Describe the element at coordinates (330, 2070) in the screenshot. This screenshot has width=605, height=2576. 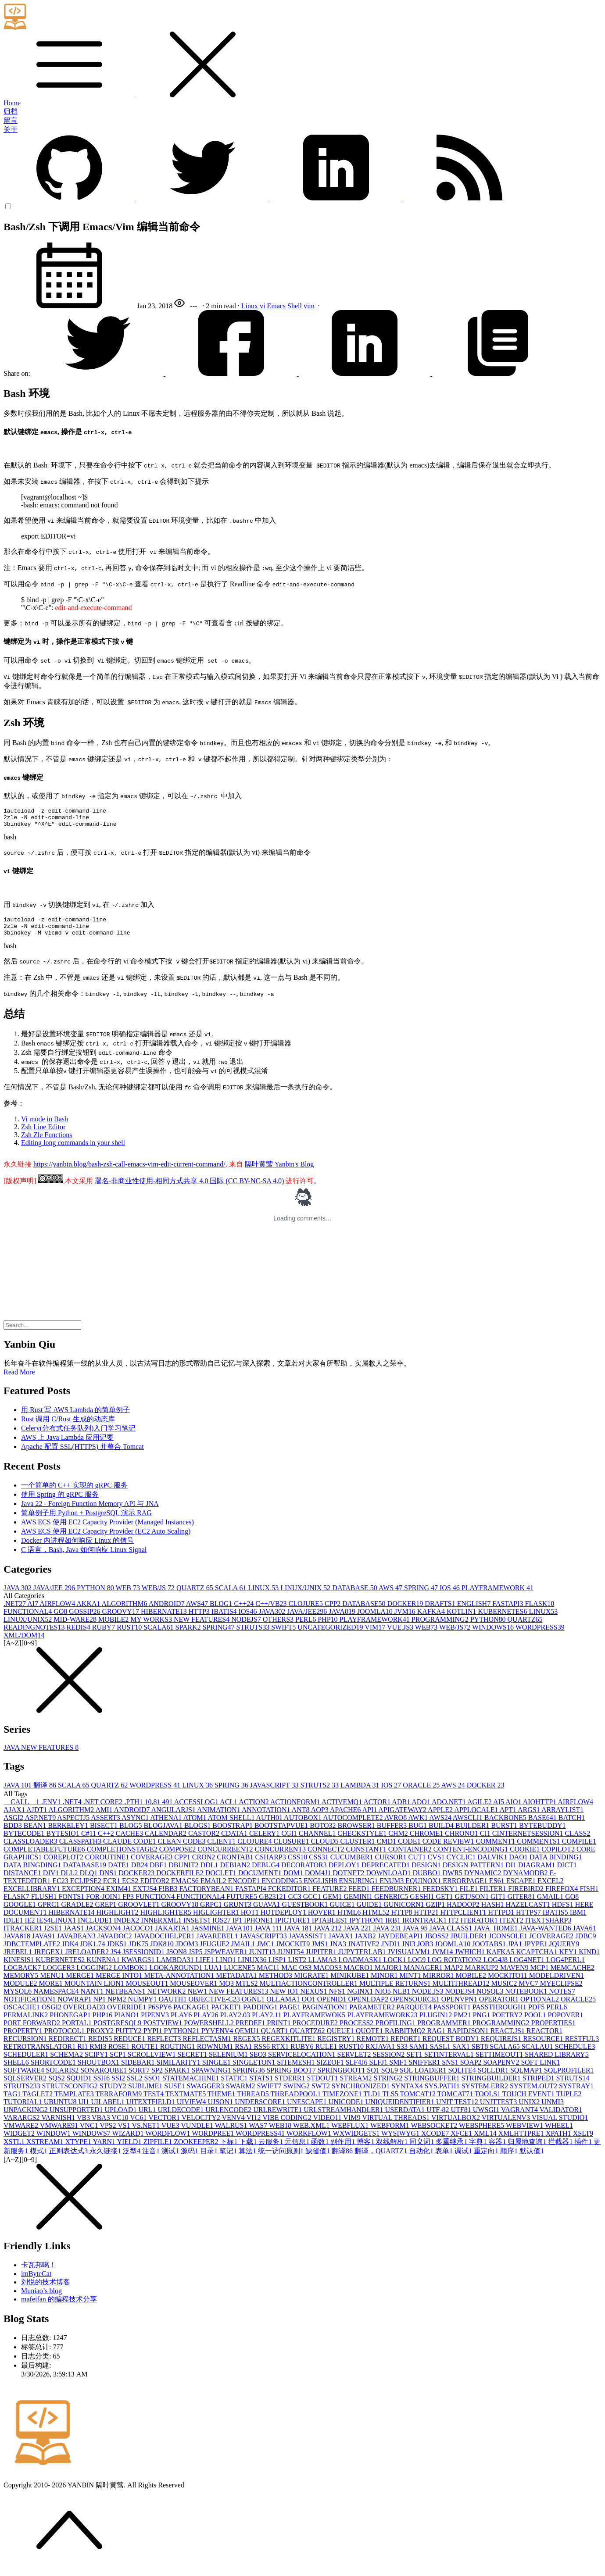
I see `SIZEOF` at that location.